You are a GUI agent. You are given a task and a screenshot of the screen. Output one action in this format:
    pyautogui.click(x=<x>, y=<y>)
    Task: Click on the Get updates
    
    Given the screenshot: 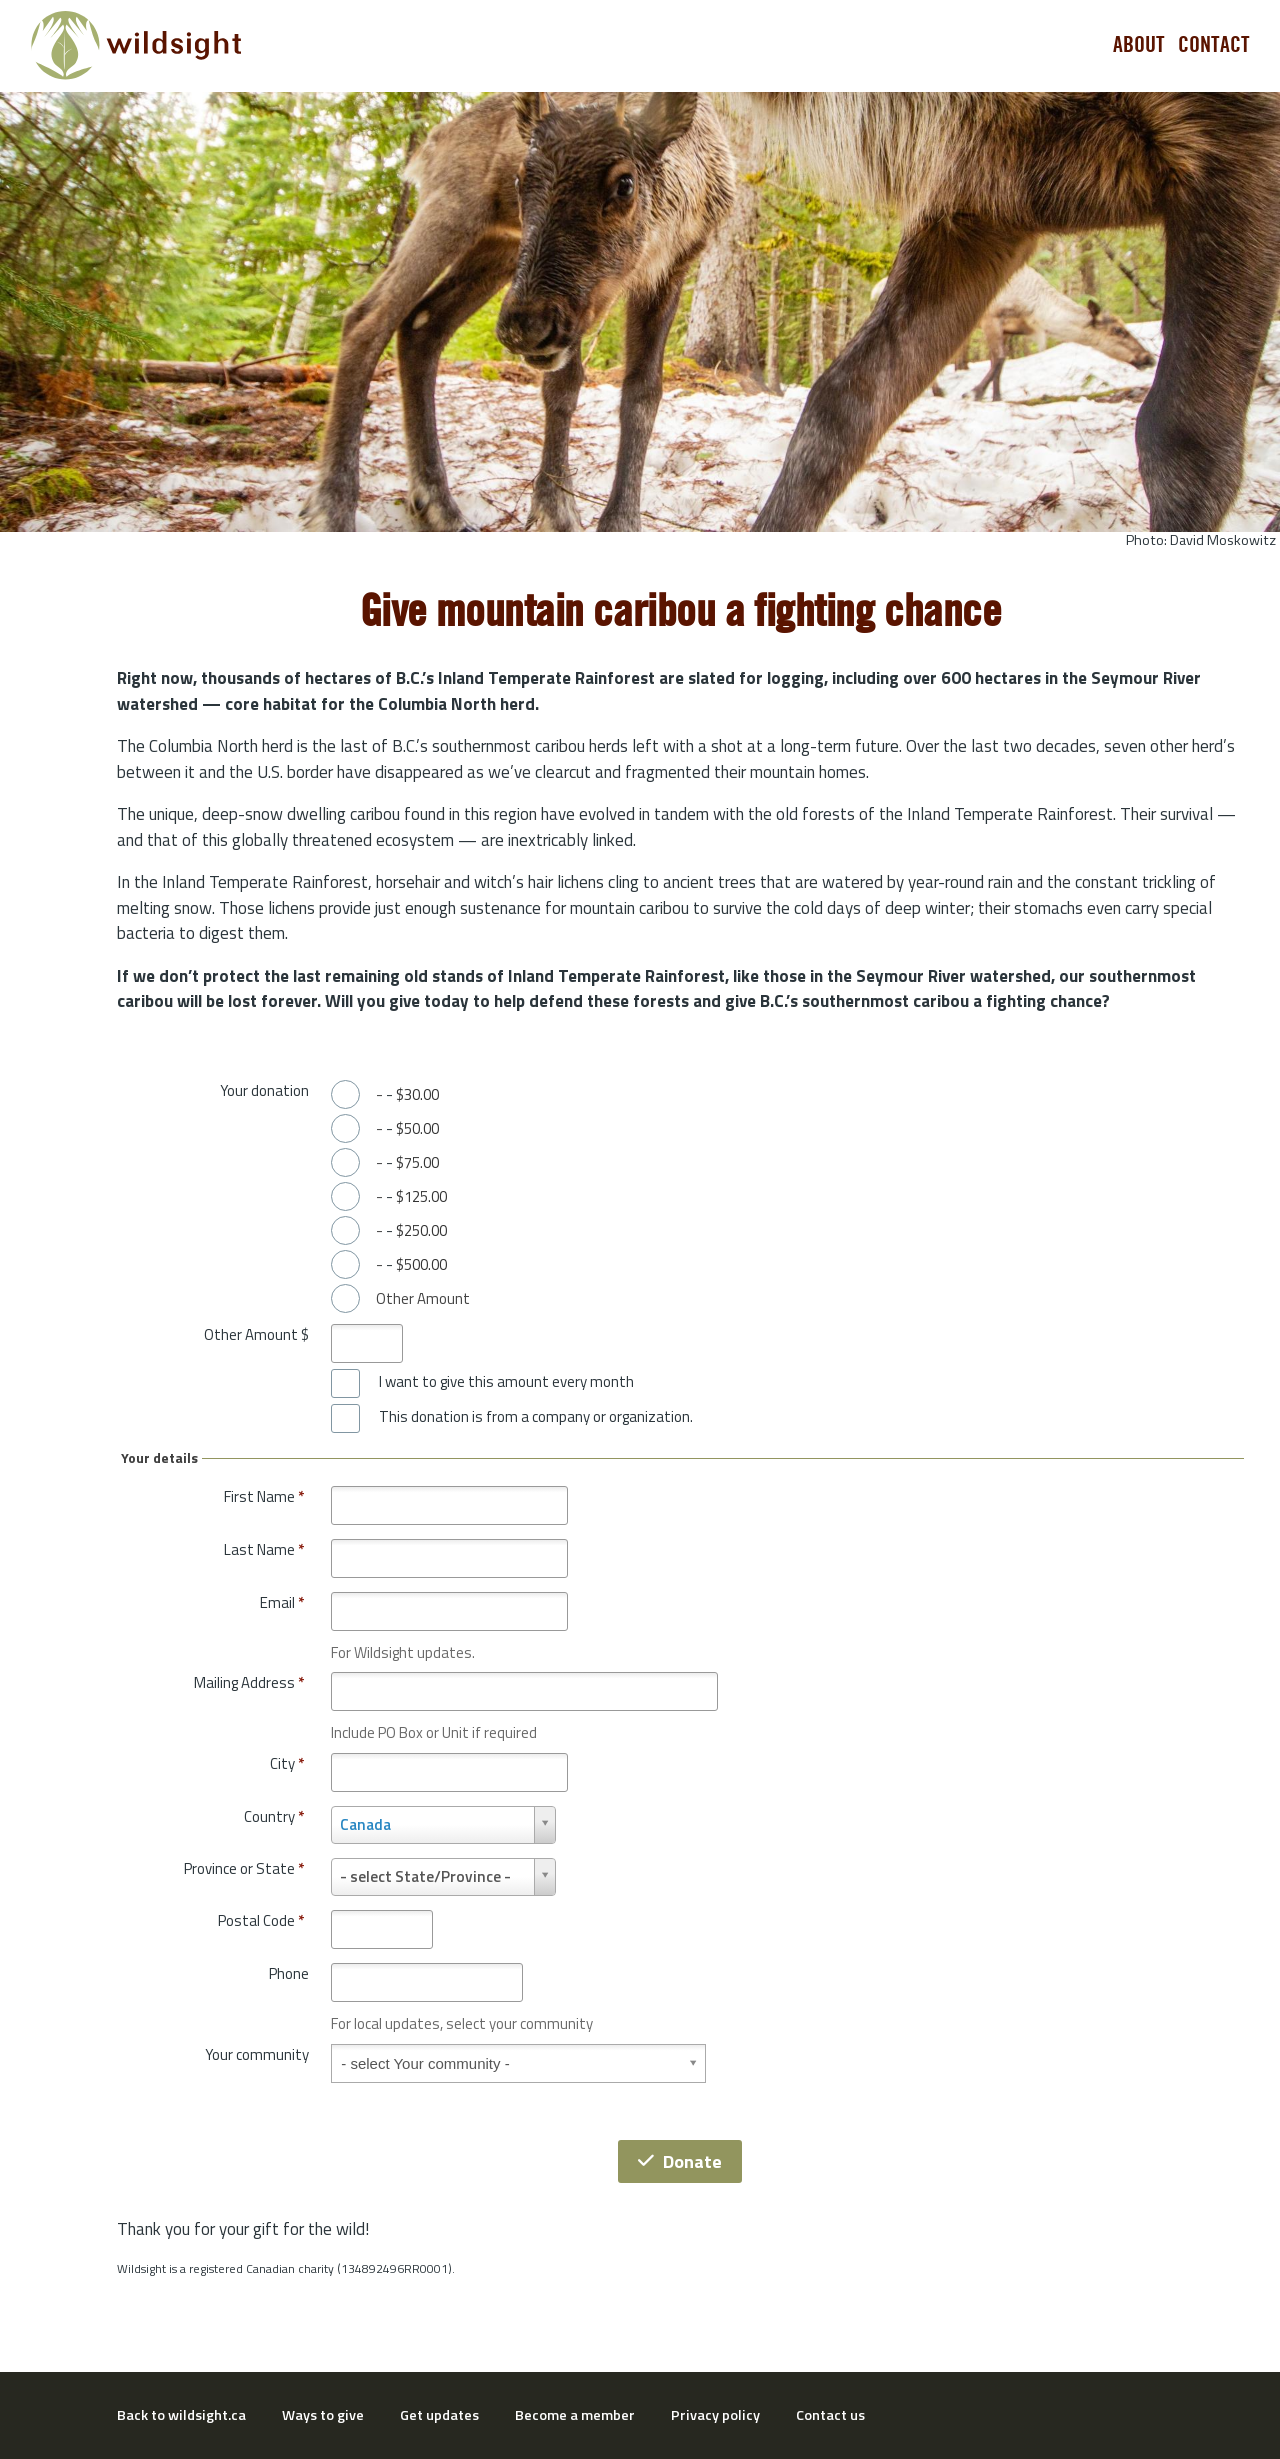 What is the action you would take?
    pyautogui.click(x=439, y=2415)
    